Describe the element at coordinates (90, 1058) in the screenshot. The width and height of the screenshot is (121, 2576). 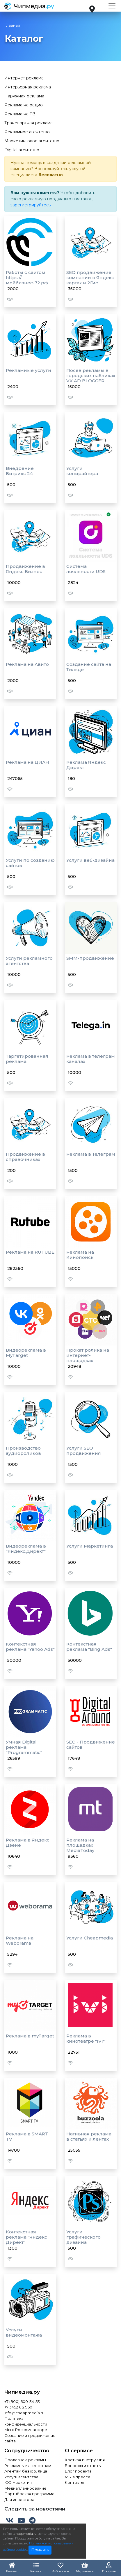
I see `Реклама в телеграм каналах` at that location.